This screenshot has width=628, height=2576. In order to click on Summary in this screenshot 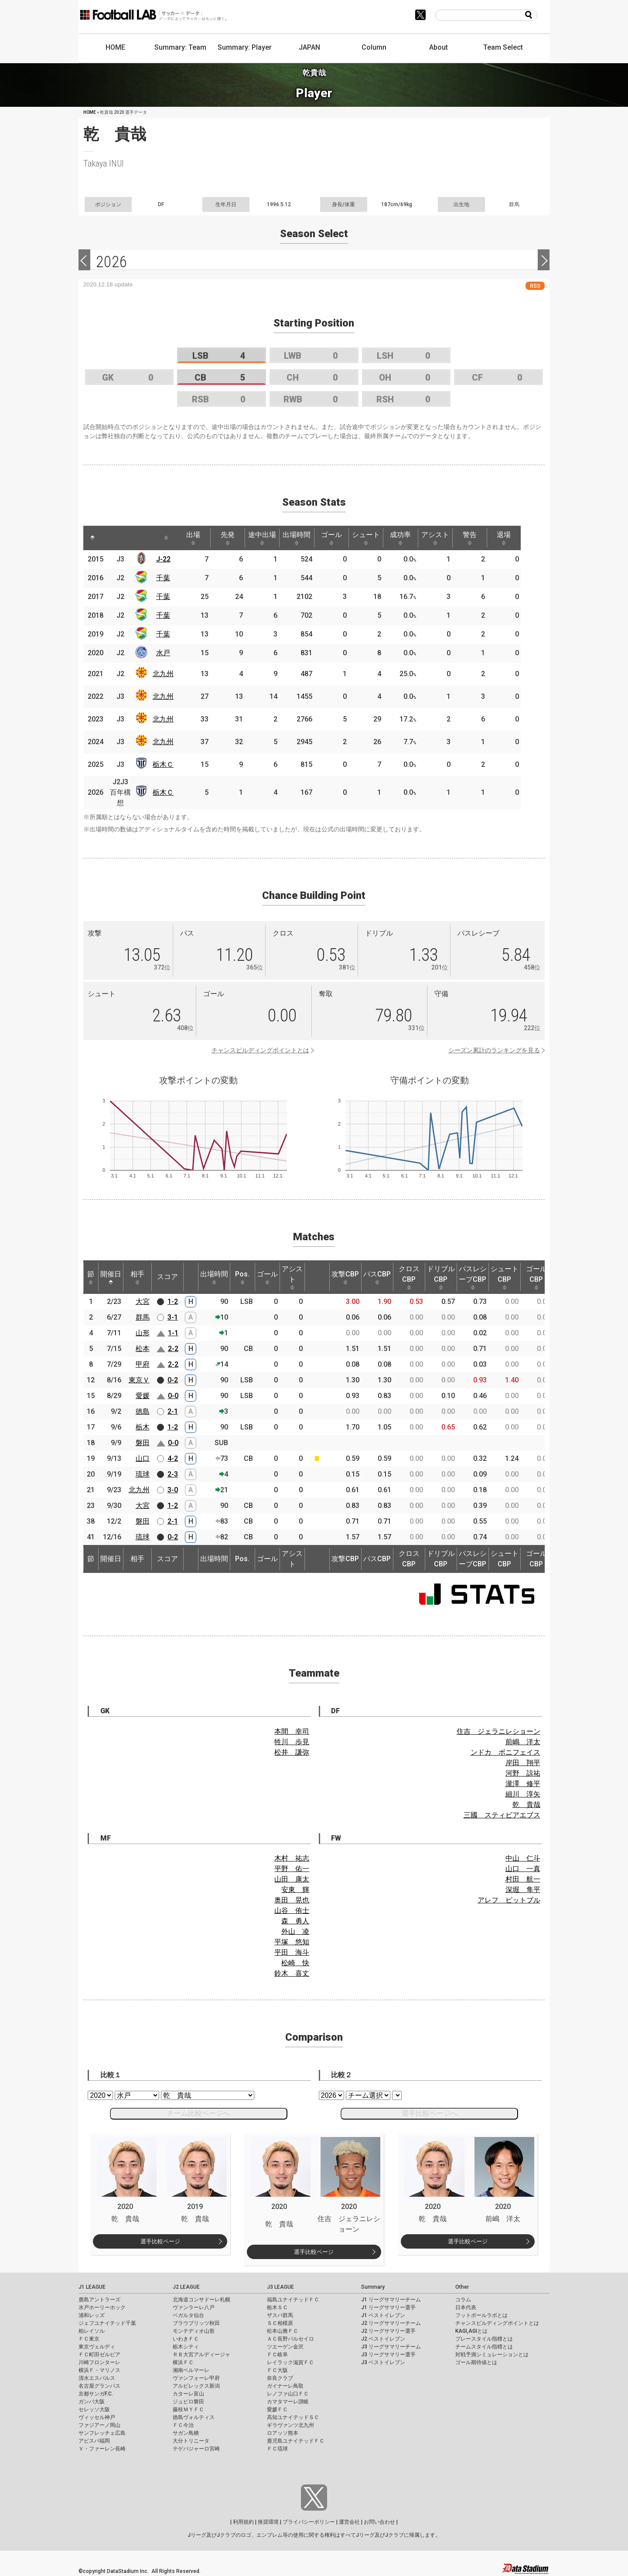, I will do `click(373, 2287)`.